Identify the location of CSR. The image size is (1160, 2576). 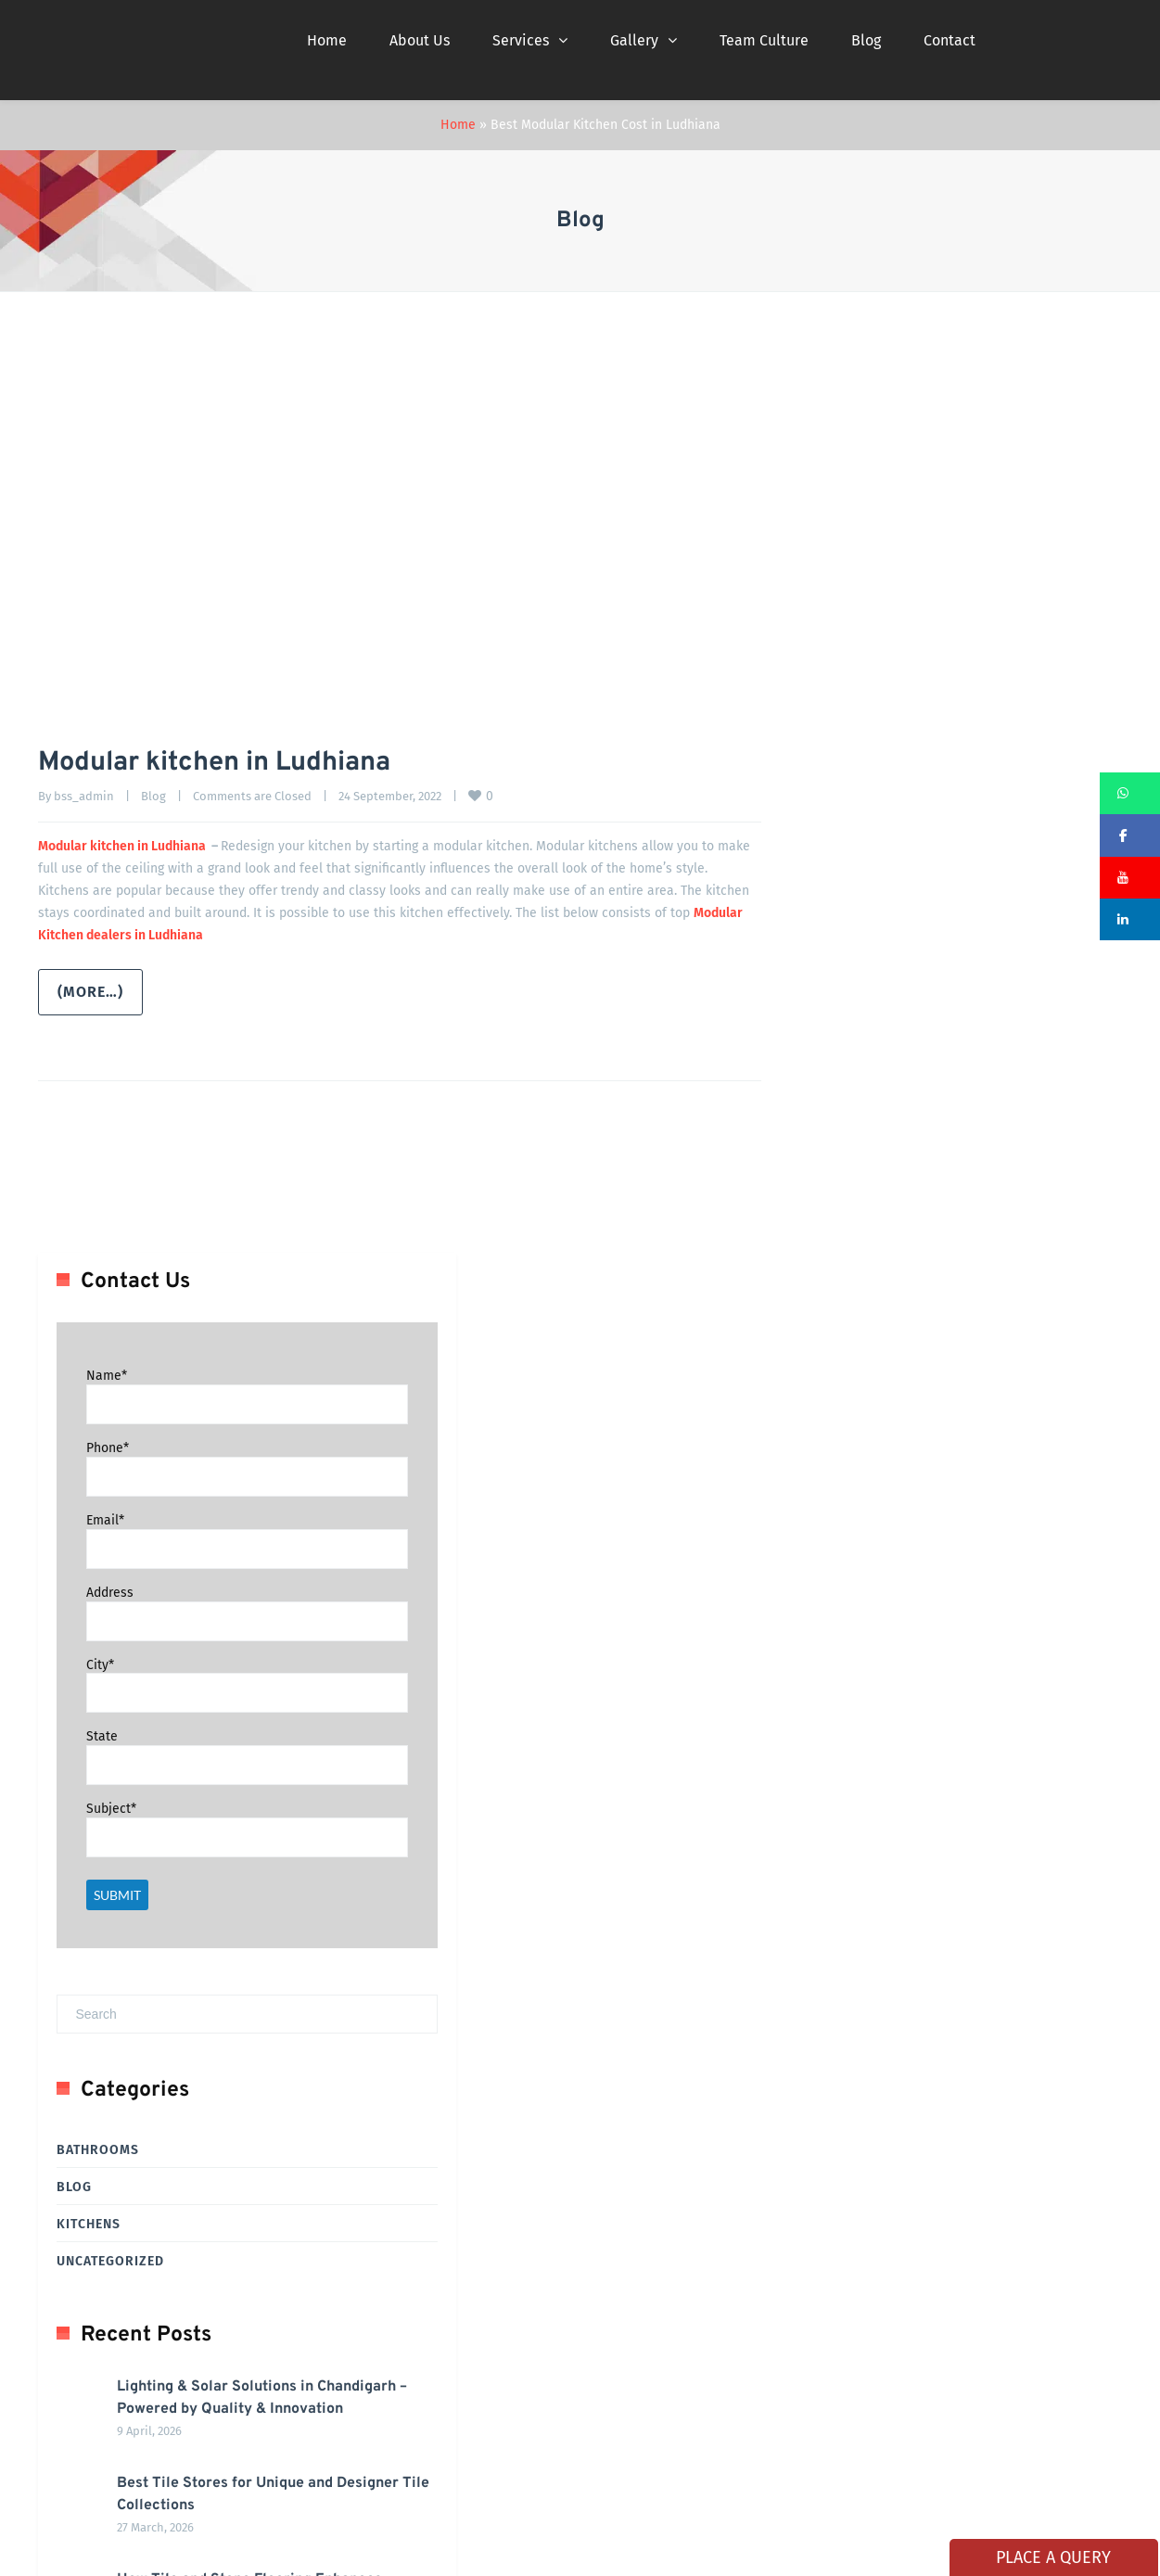
(612, 2371).